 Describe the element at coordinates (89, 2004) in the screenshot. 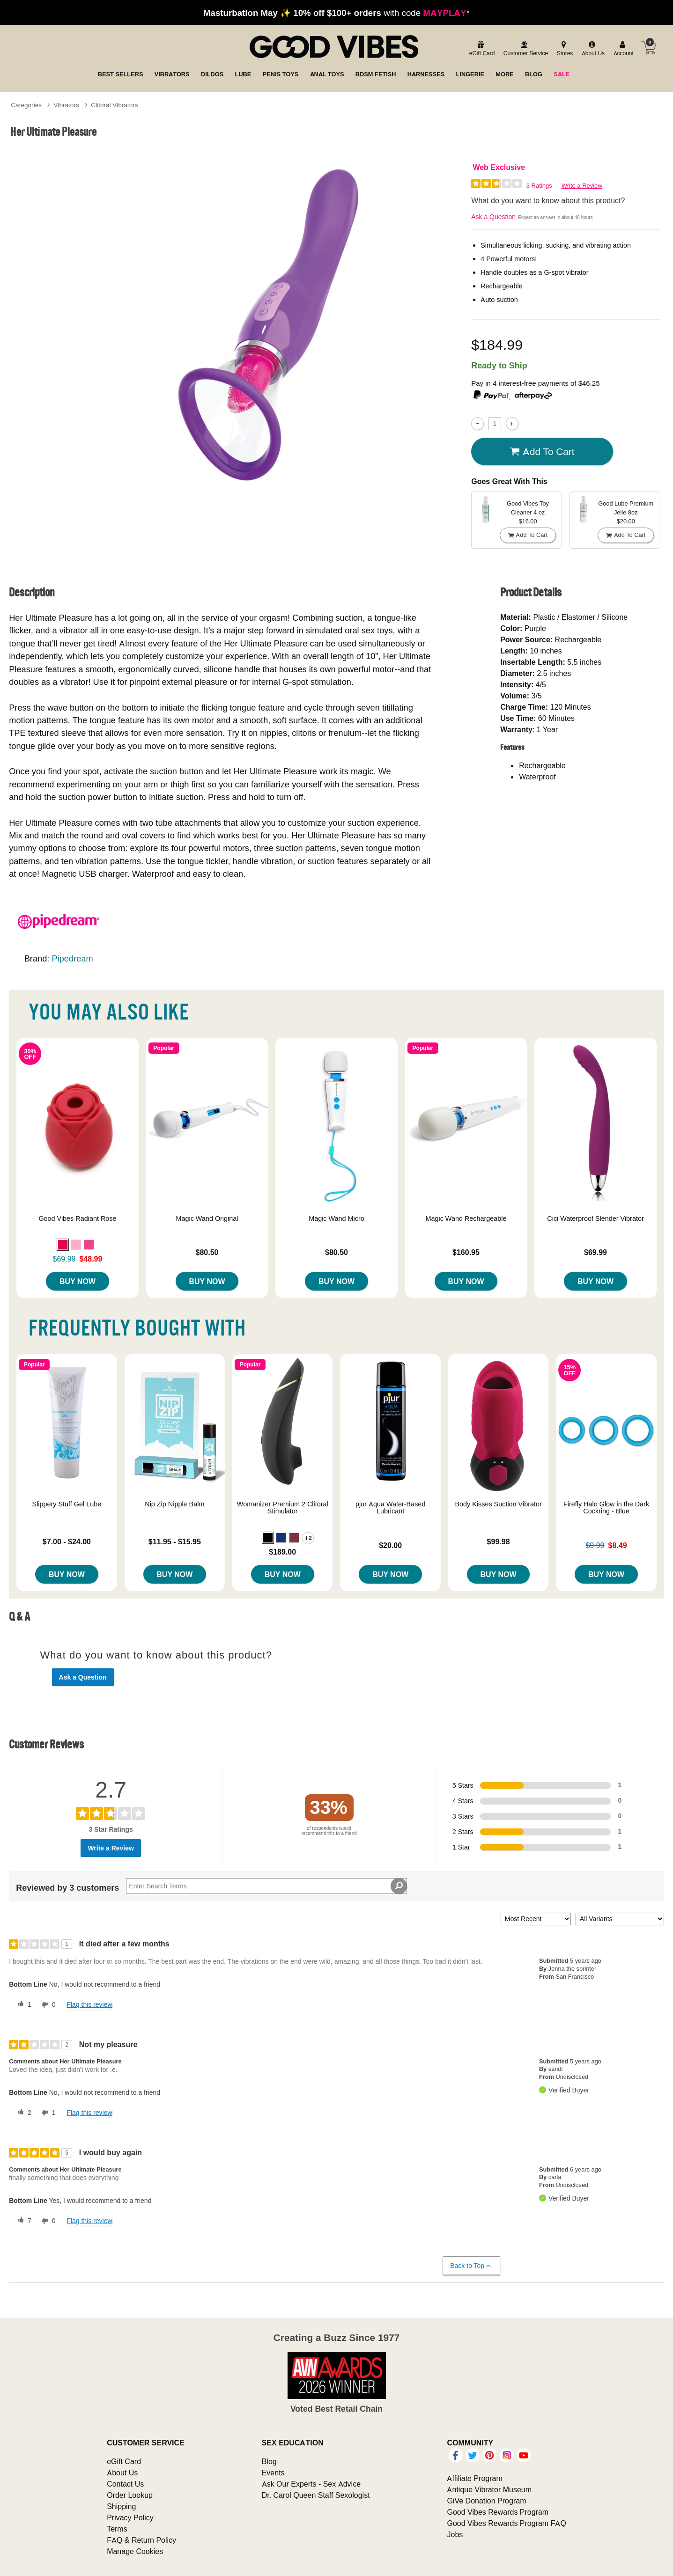

I see `Flag this review` at that location.